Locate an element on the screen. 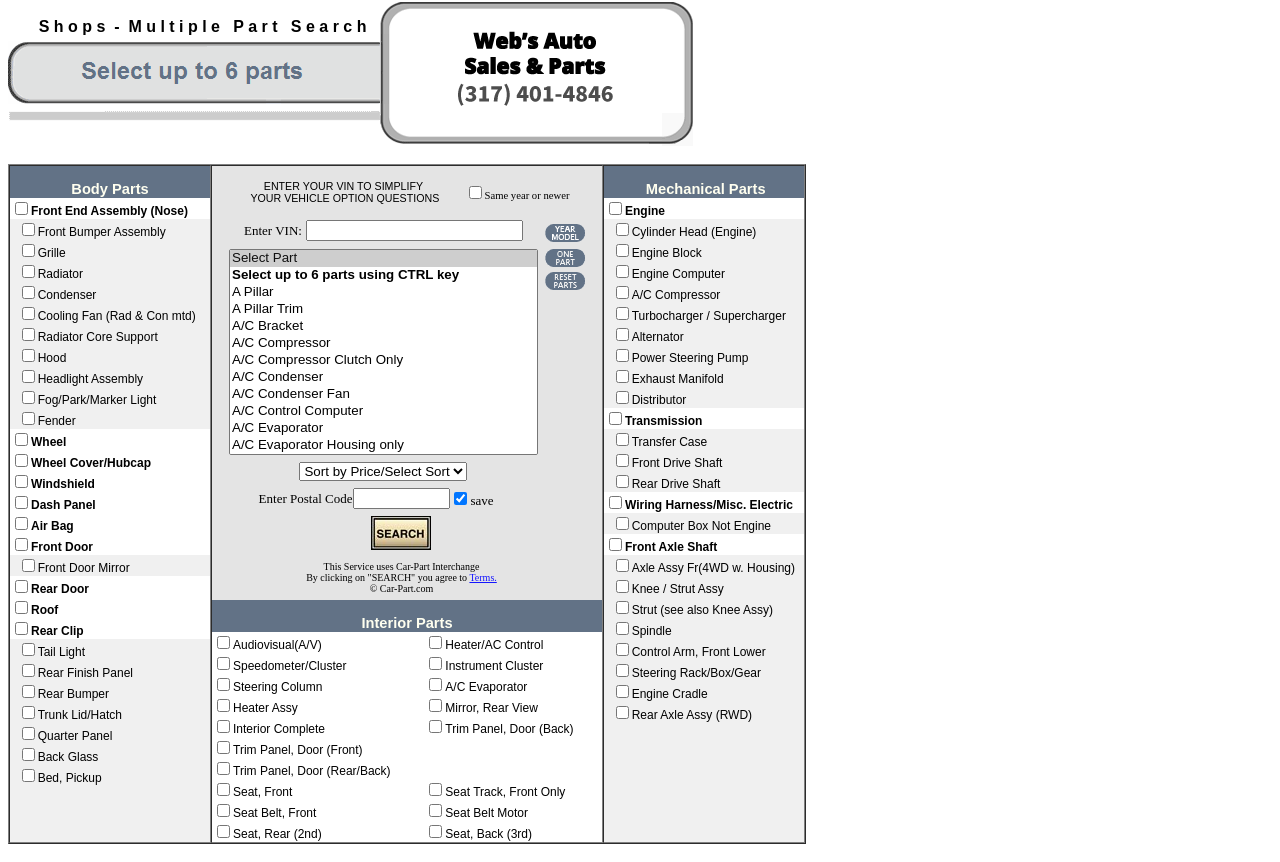  Rear Clip is located at coordinates (57, 631).